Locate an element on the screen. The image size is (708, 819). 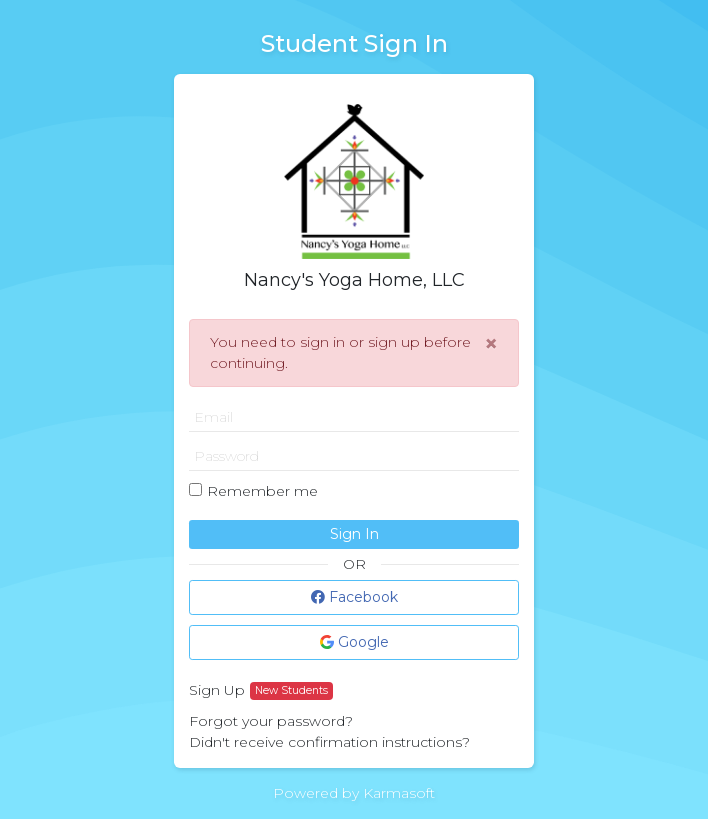
Forgot your password? is located at coordinates (271, 721).